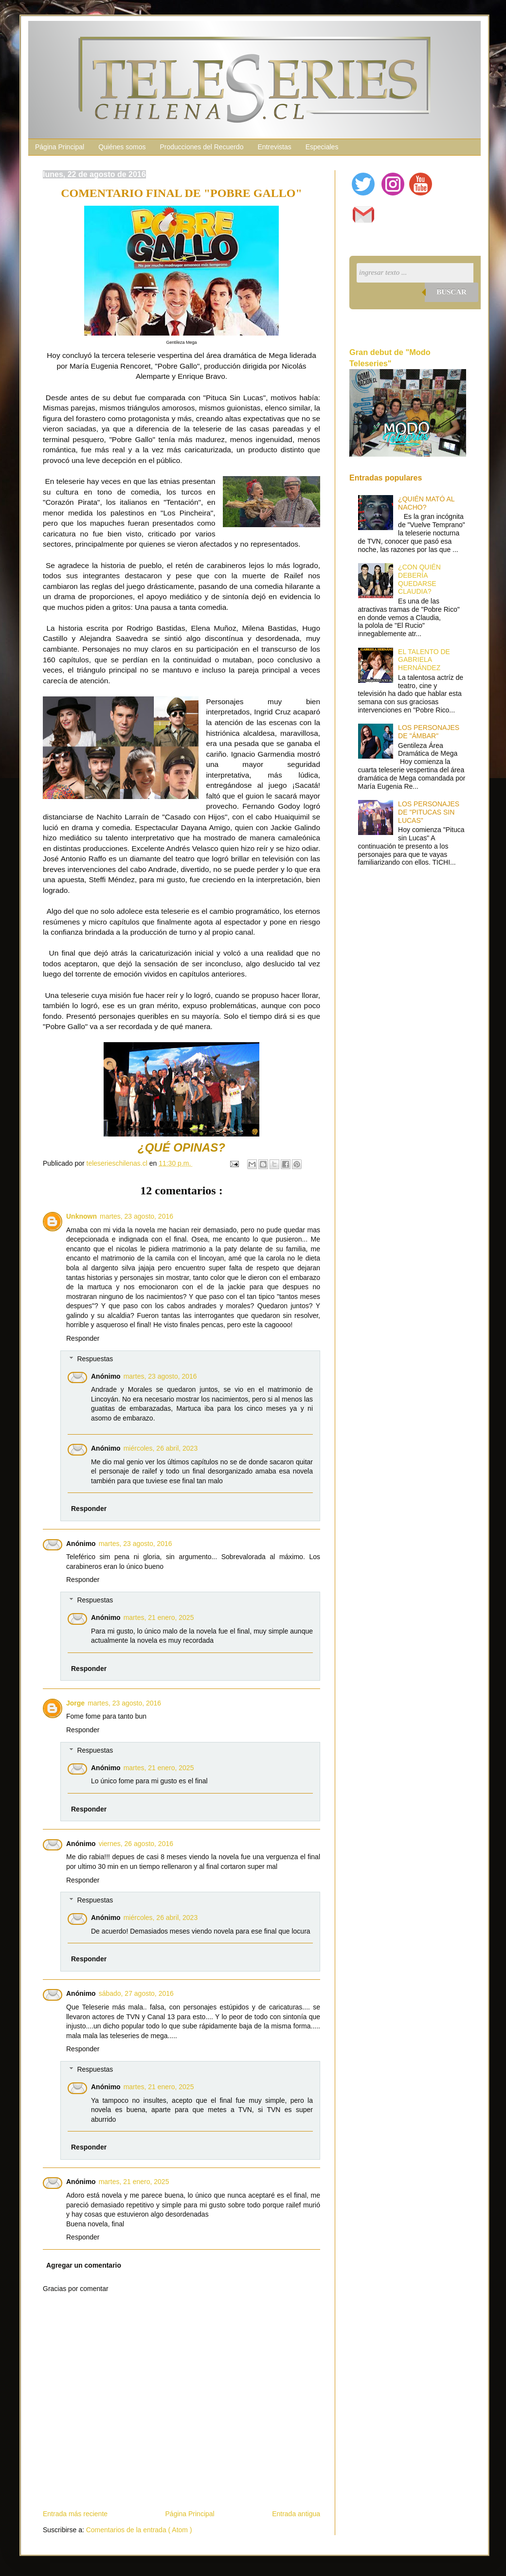 Image resolution: width=506 pixels, height=2576 pixels. I want to click on Entrada antigua, so click(296, 2514).